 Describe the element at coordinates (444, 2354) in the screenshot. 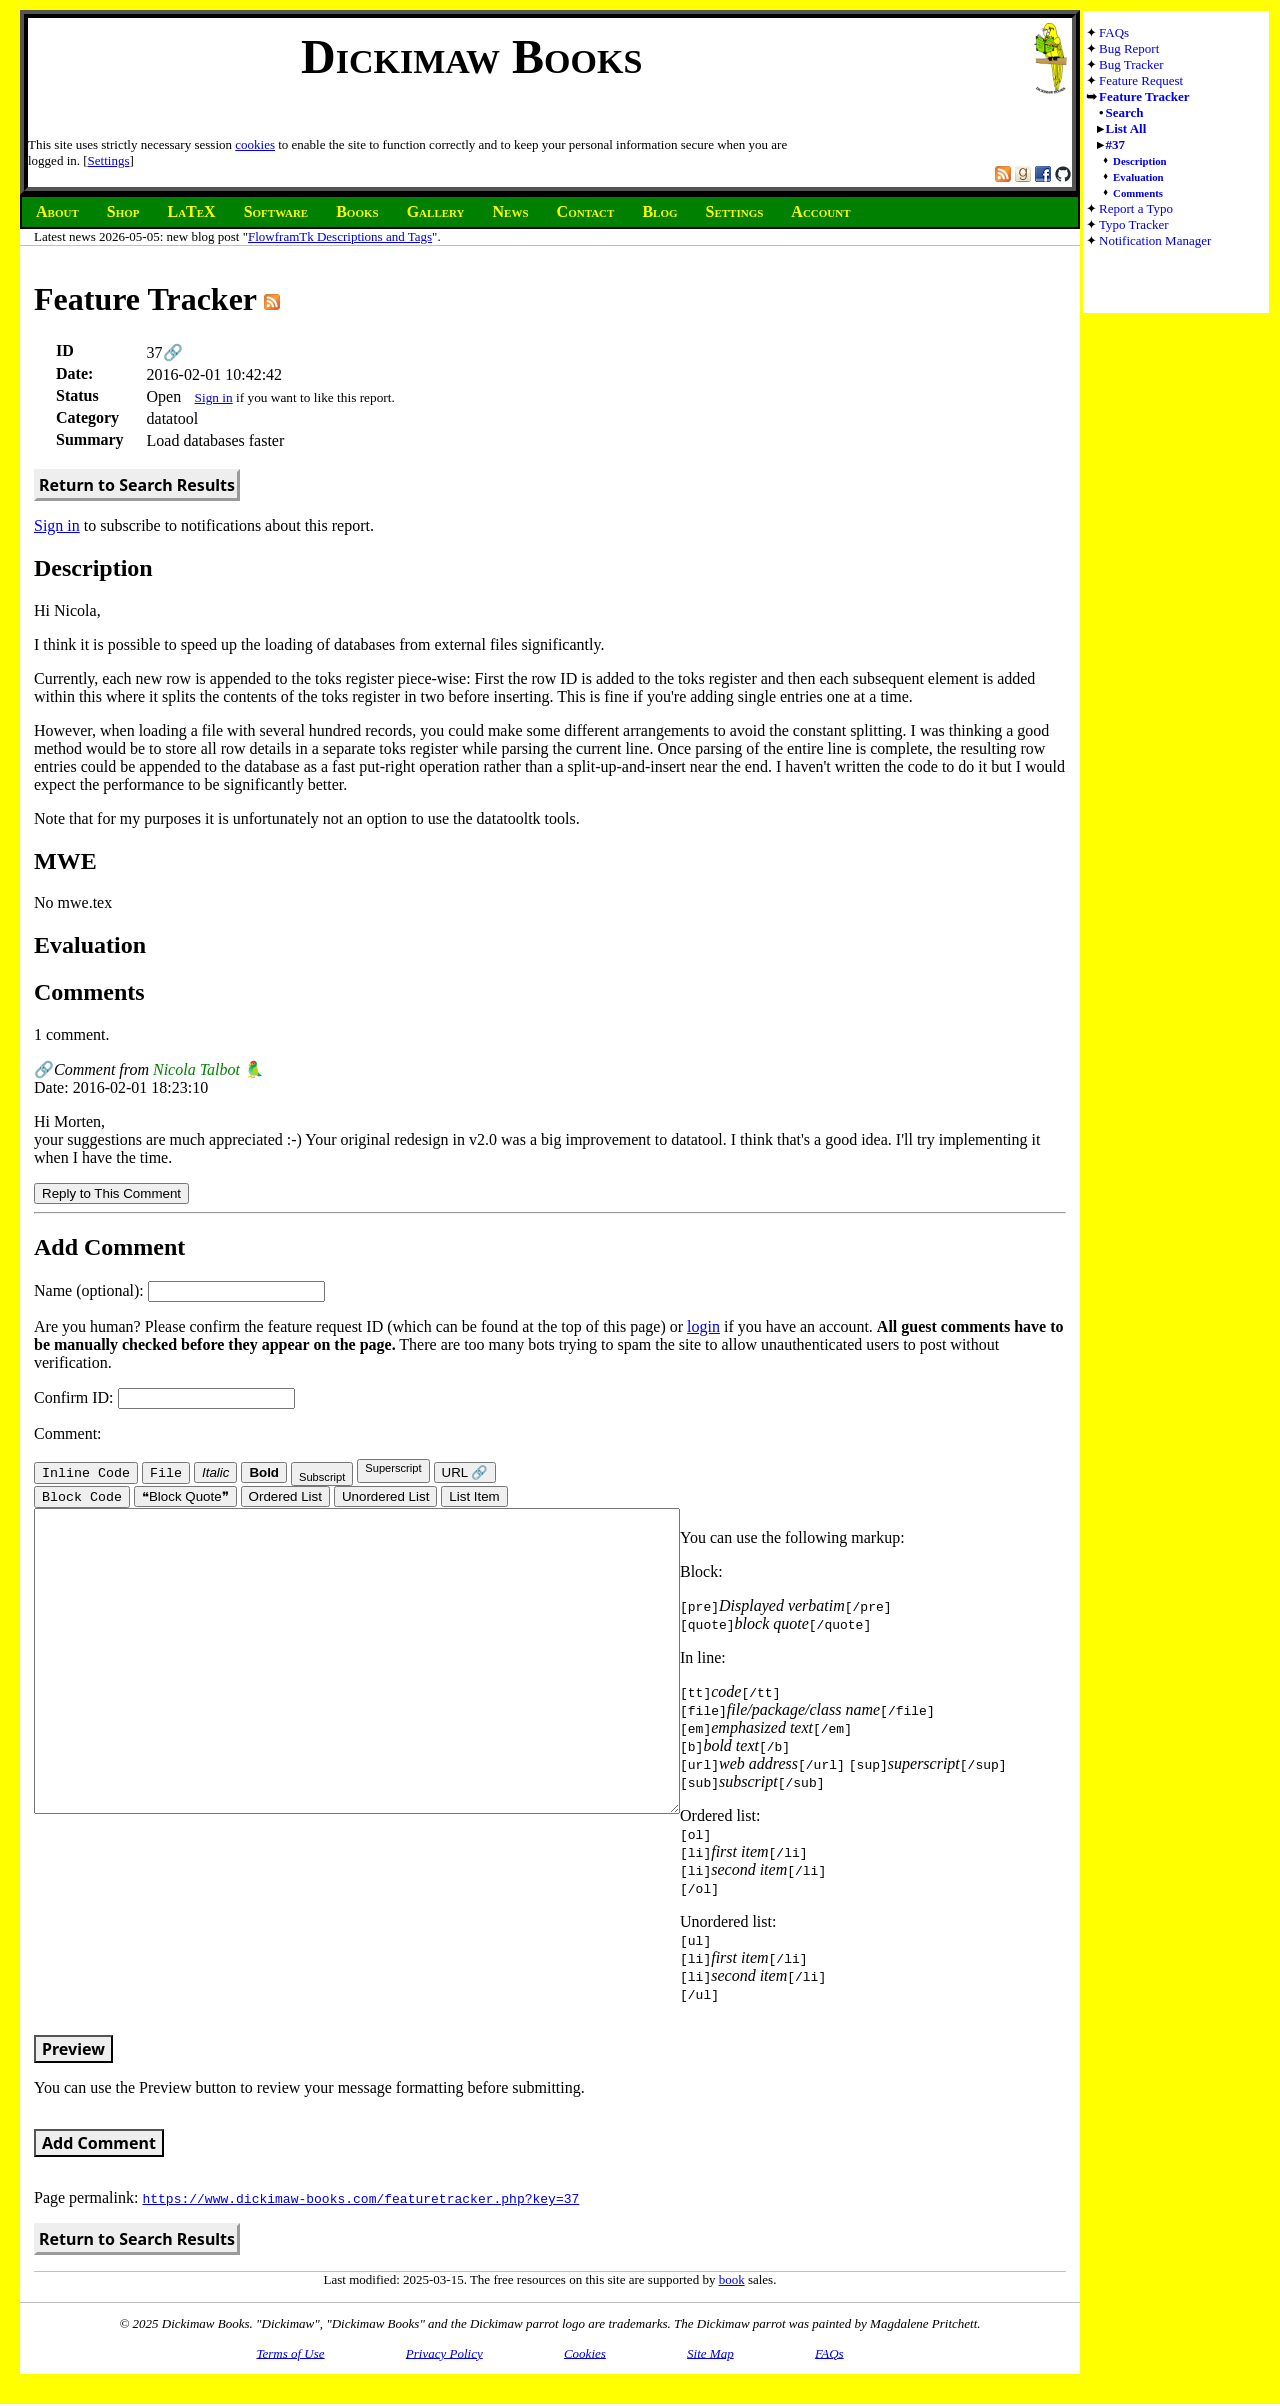

I see `Privacy Policy` at that location.